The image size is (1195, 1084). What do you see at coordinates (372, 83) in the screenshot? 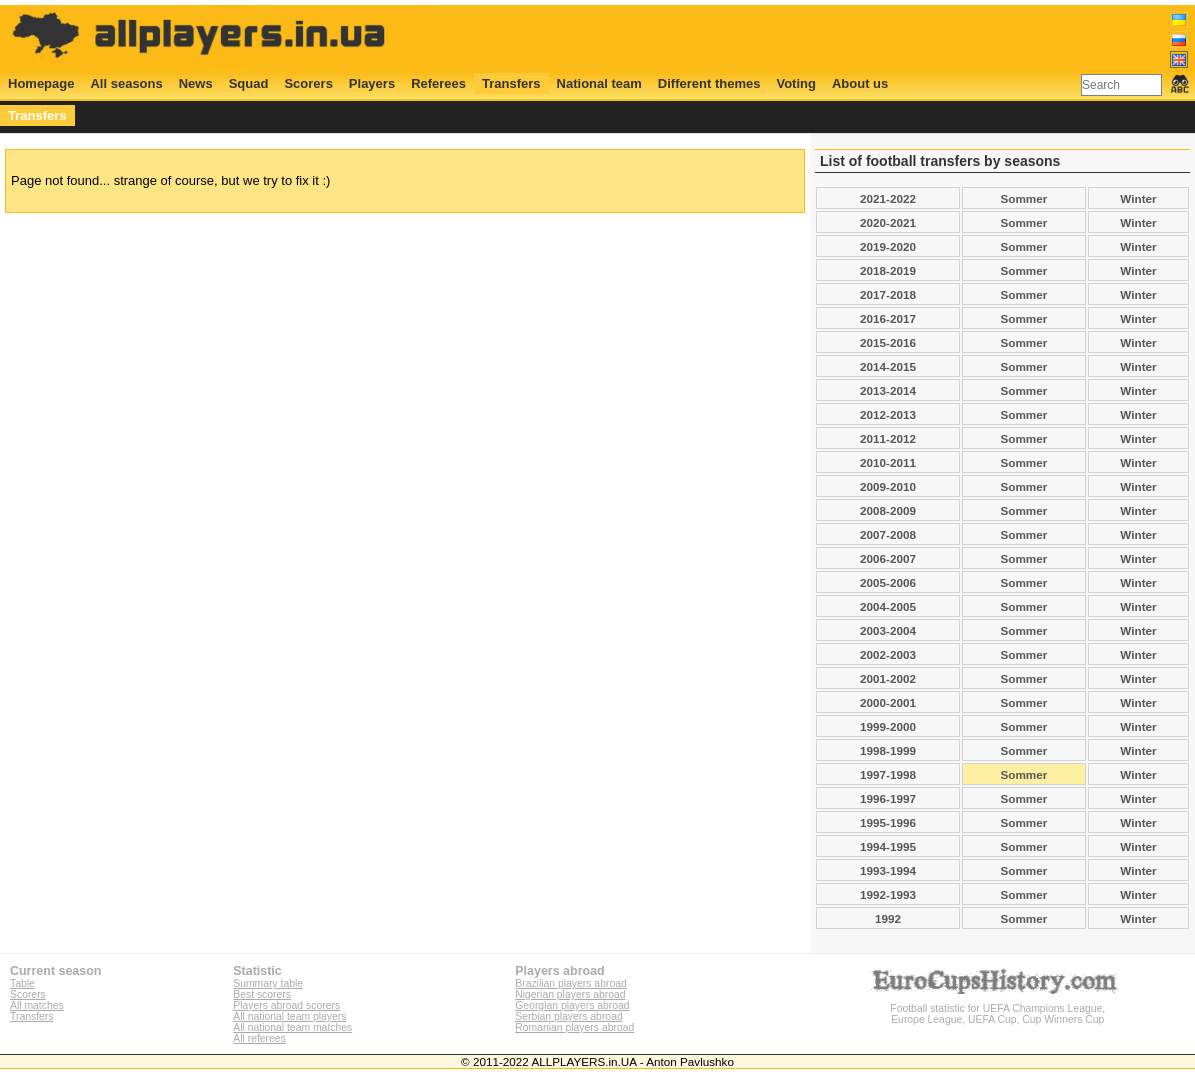
I see `Players` at bounding box center [372, 83].